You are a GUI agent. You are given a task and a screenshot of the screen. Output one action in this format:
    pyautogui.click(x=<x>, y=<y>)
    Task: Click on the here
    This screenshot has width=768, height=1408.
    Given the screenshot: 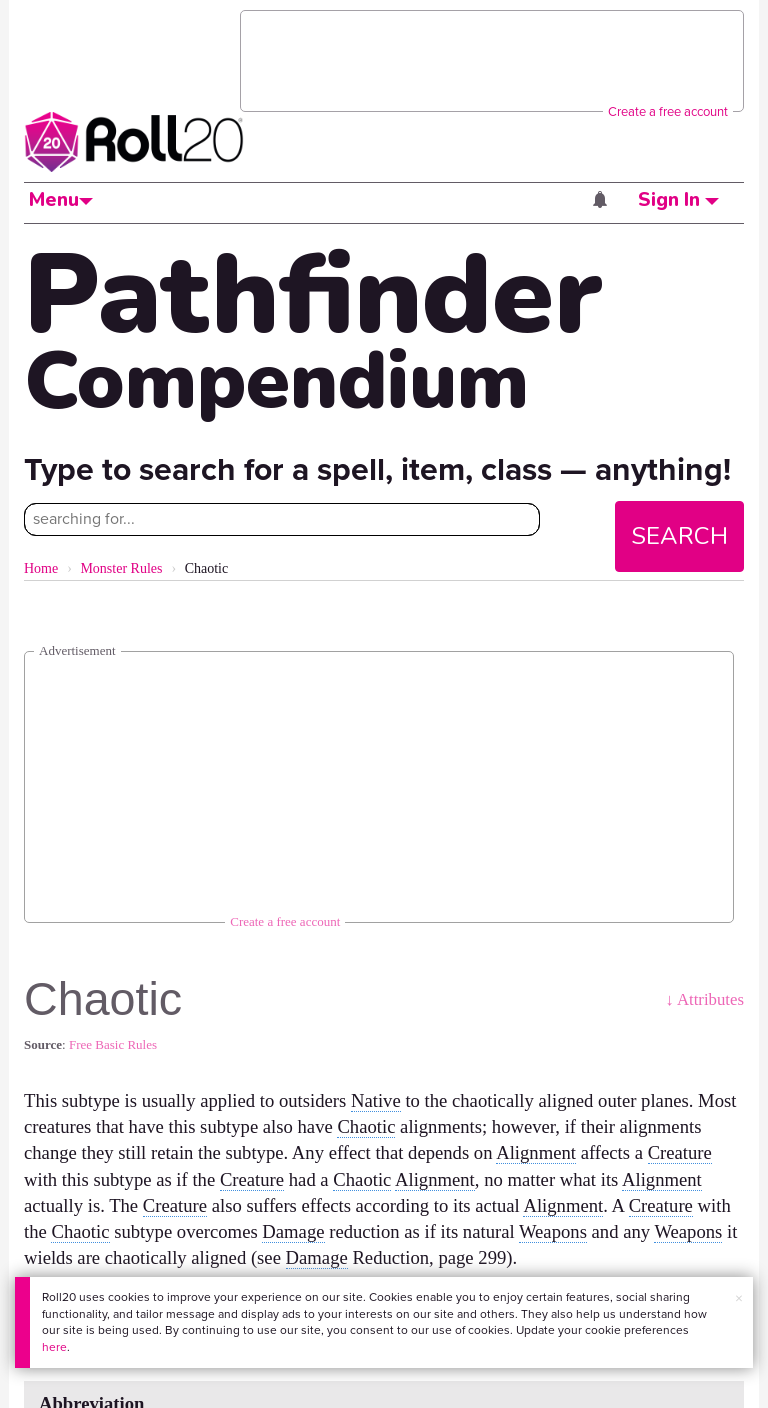 What is the action you would take?
    pyautogui.click(x=54, y=1347)
    